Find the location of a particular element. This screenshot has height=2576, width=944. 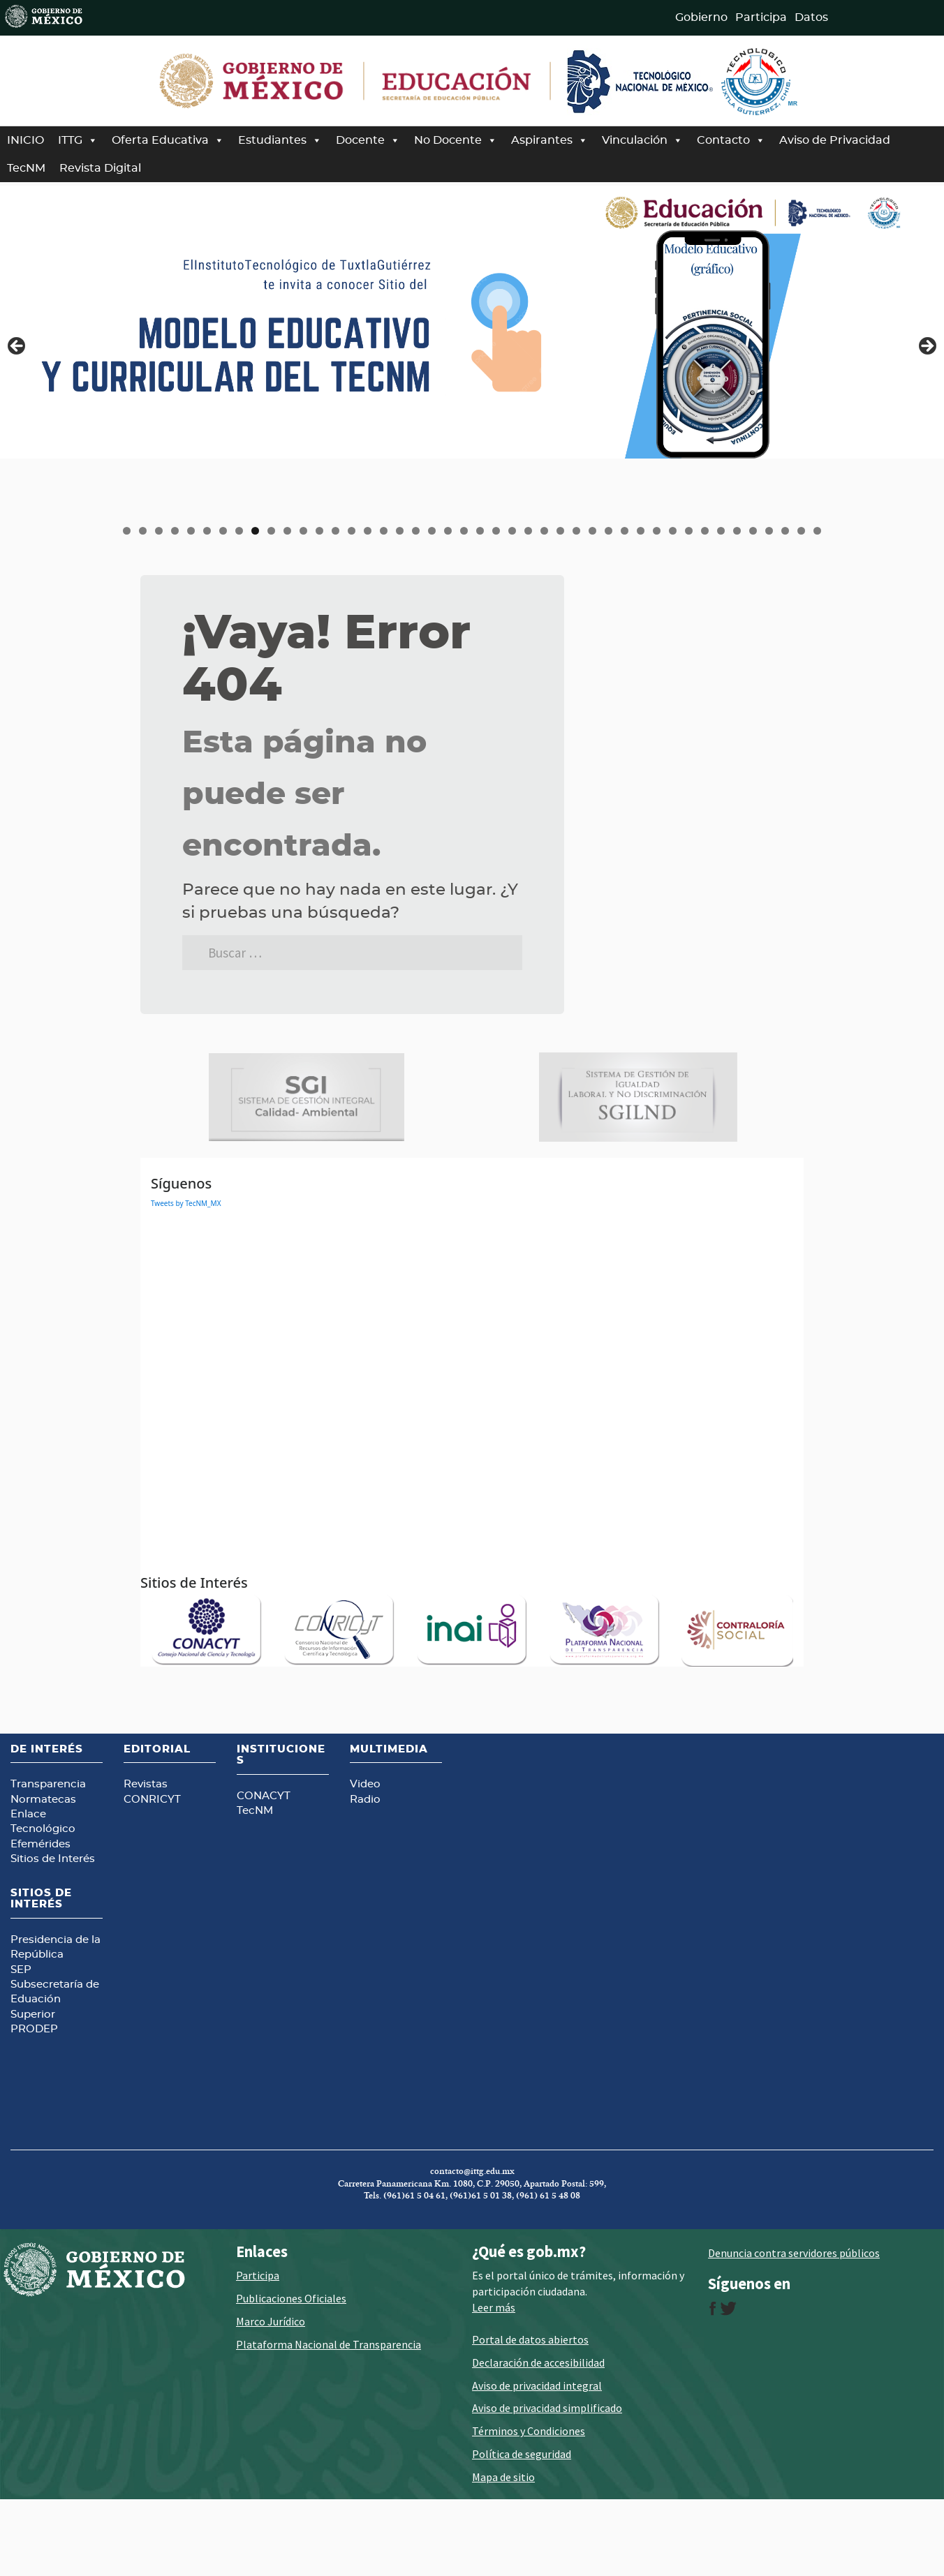

Datos is located at coordinates (811, 17).